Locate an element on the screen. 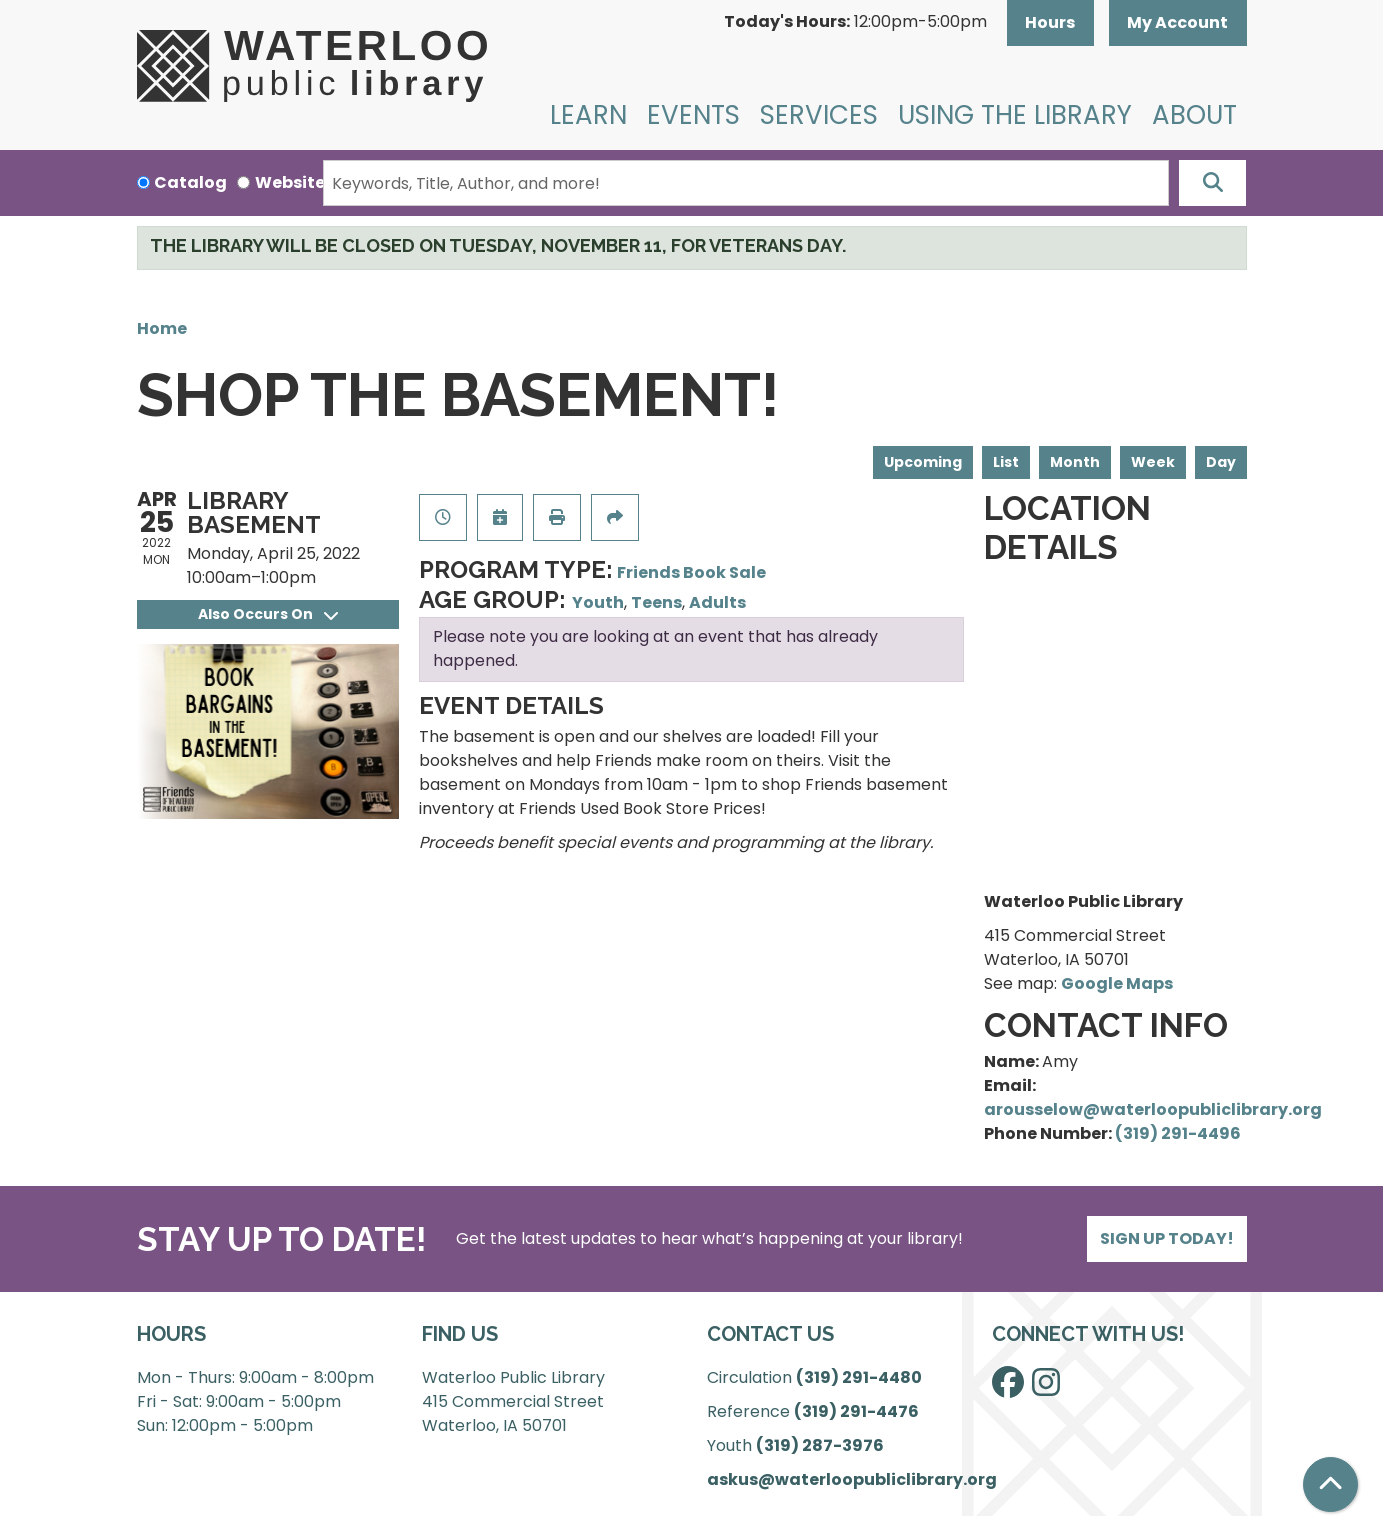  (319) 291-4496 is located at coordinates (1178, 1133).